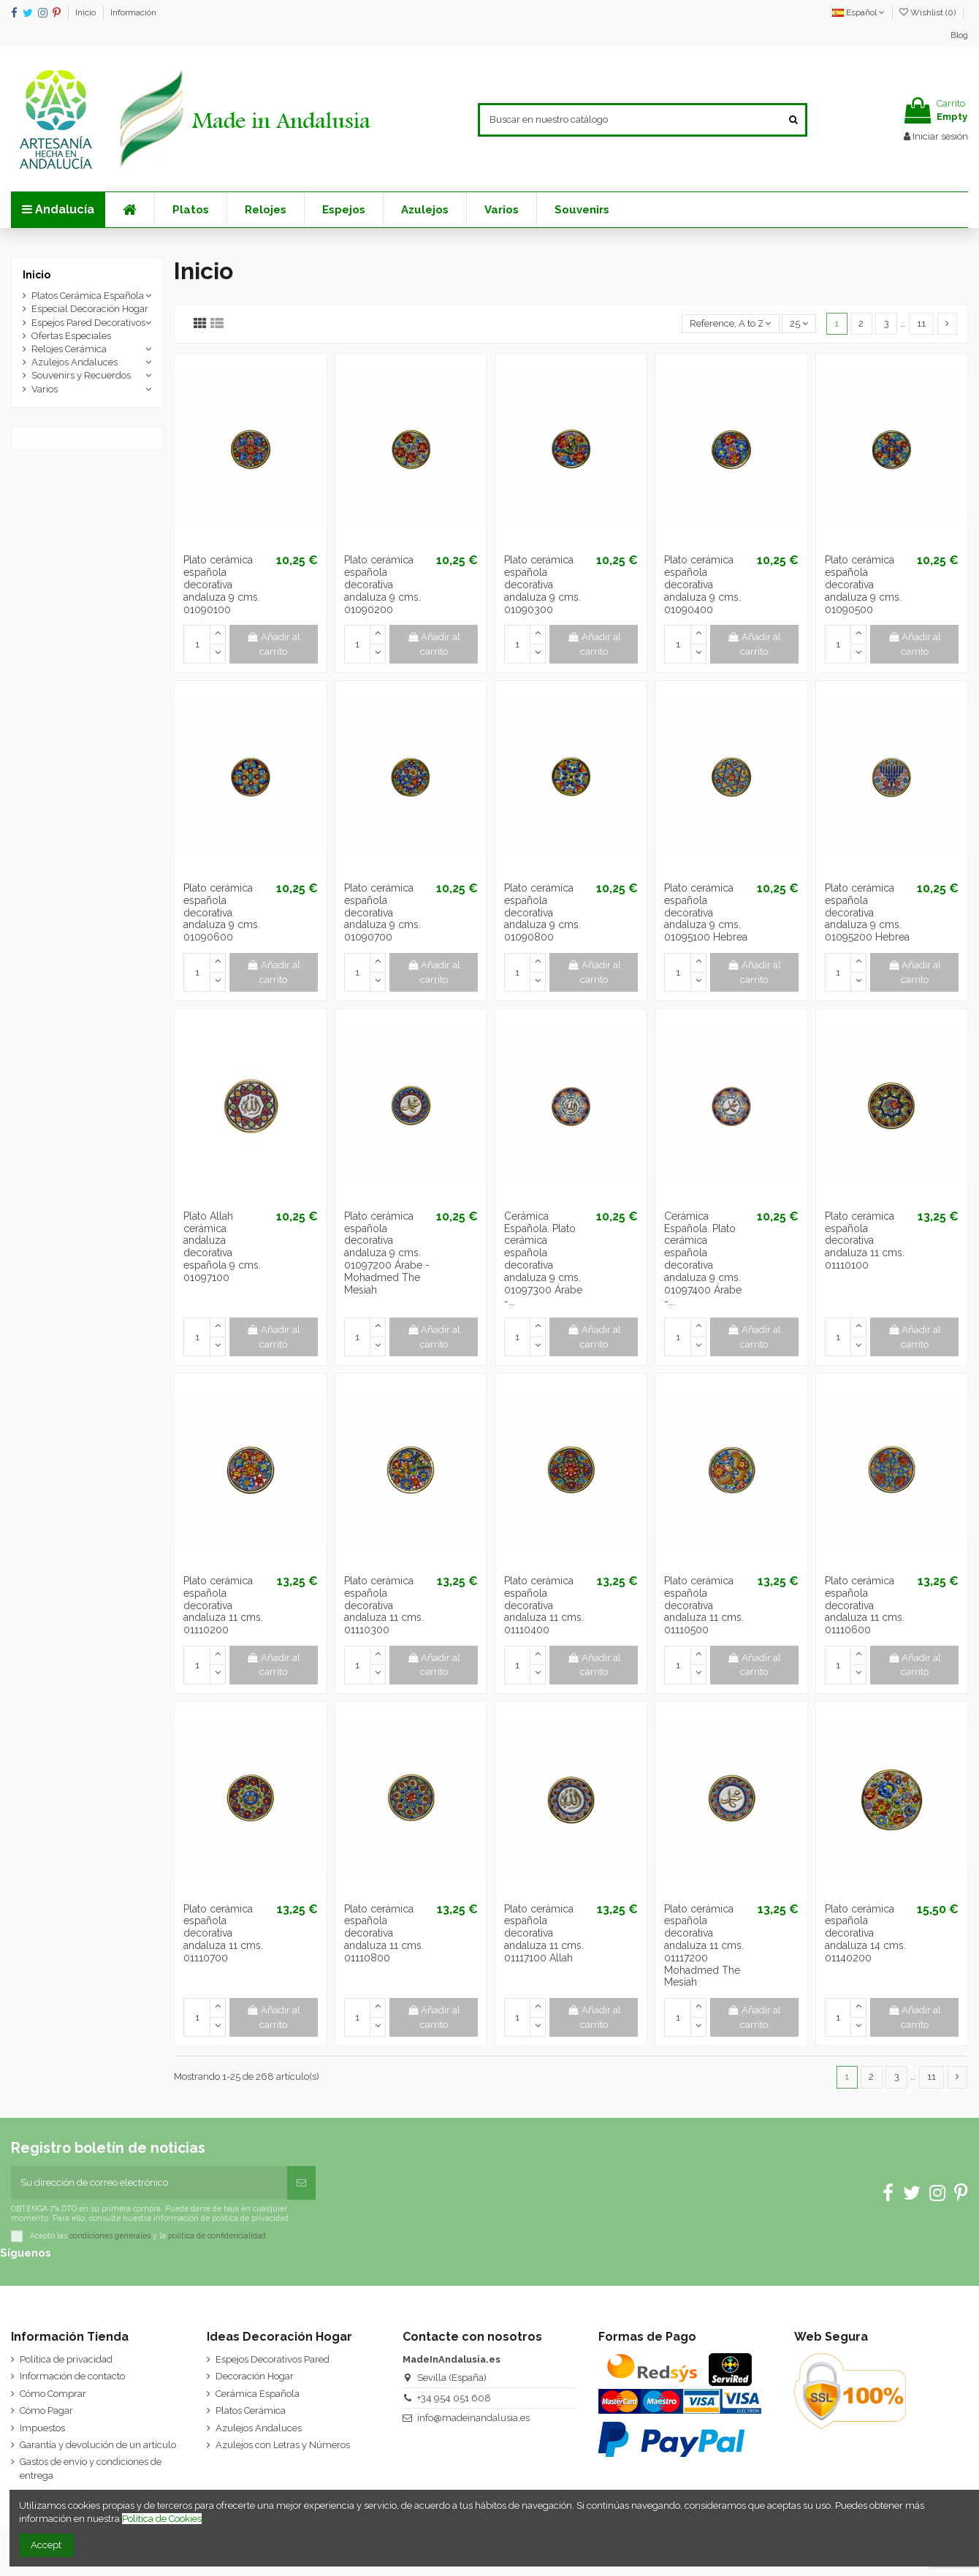 Image resolution: width=979 pixels, height=2576 pixels. Describe the element at coordinates (110, 2234) in the screenshot. I see `condiciones generales` at that location.